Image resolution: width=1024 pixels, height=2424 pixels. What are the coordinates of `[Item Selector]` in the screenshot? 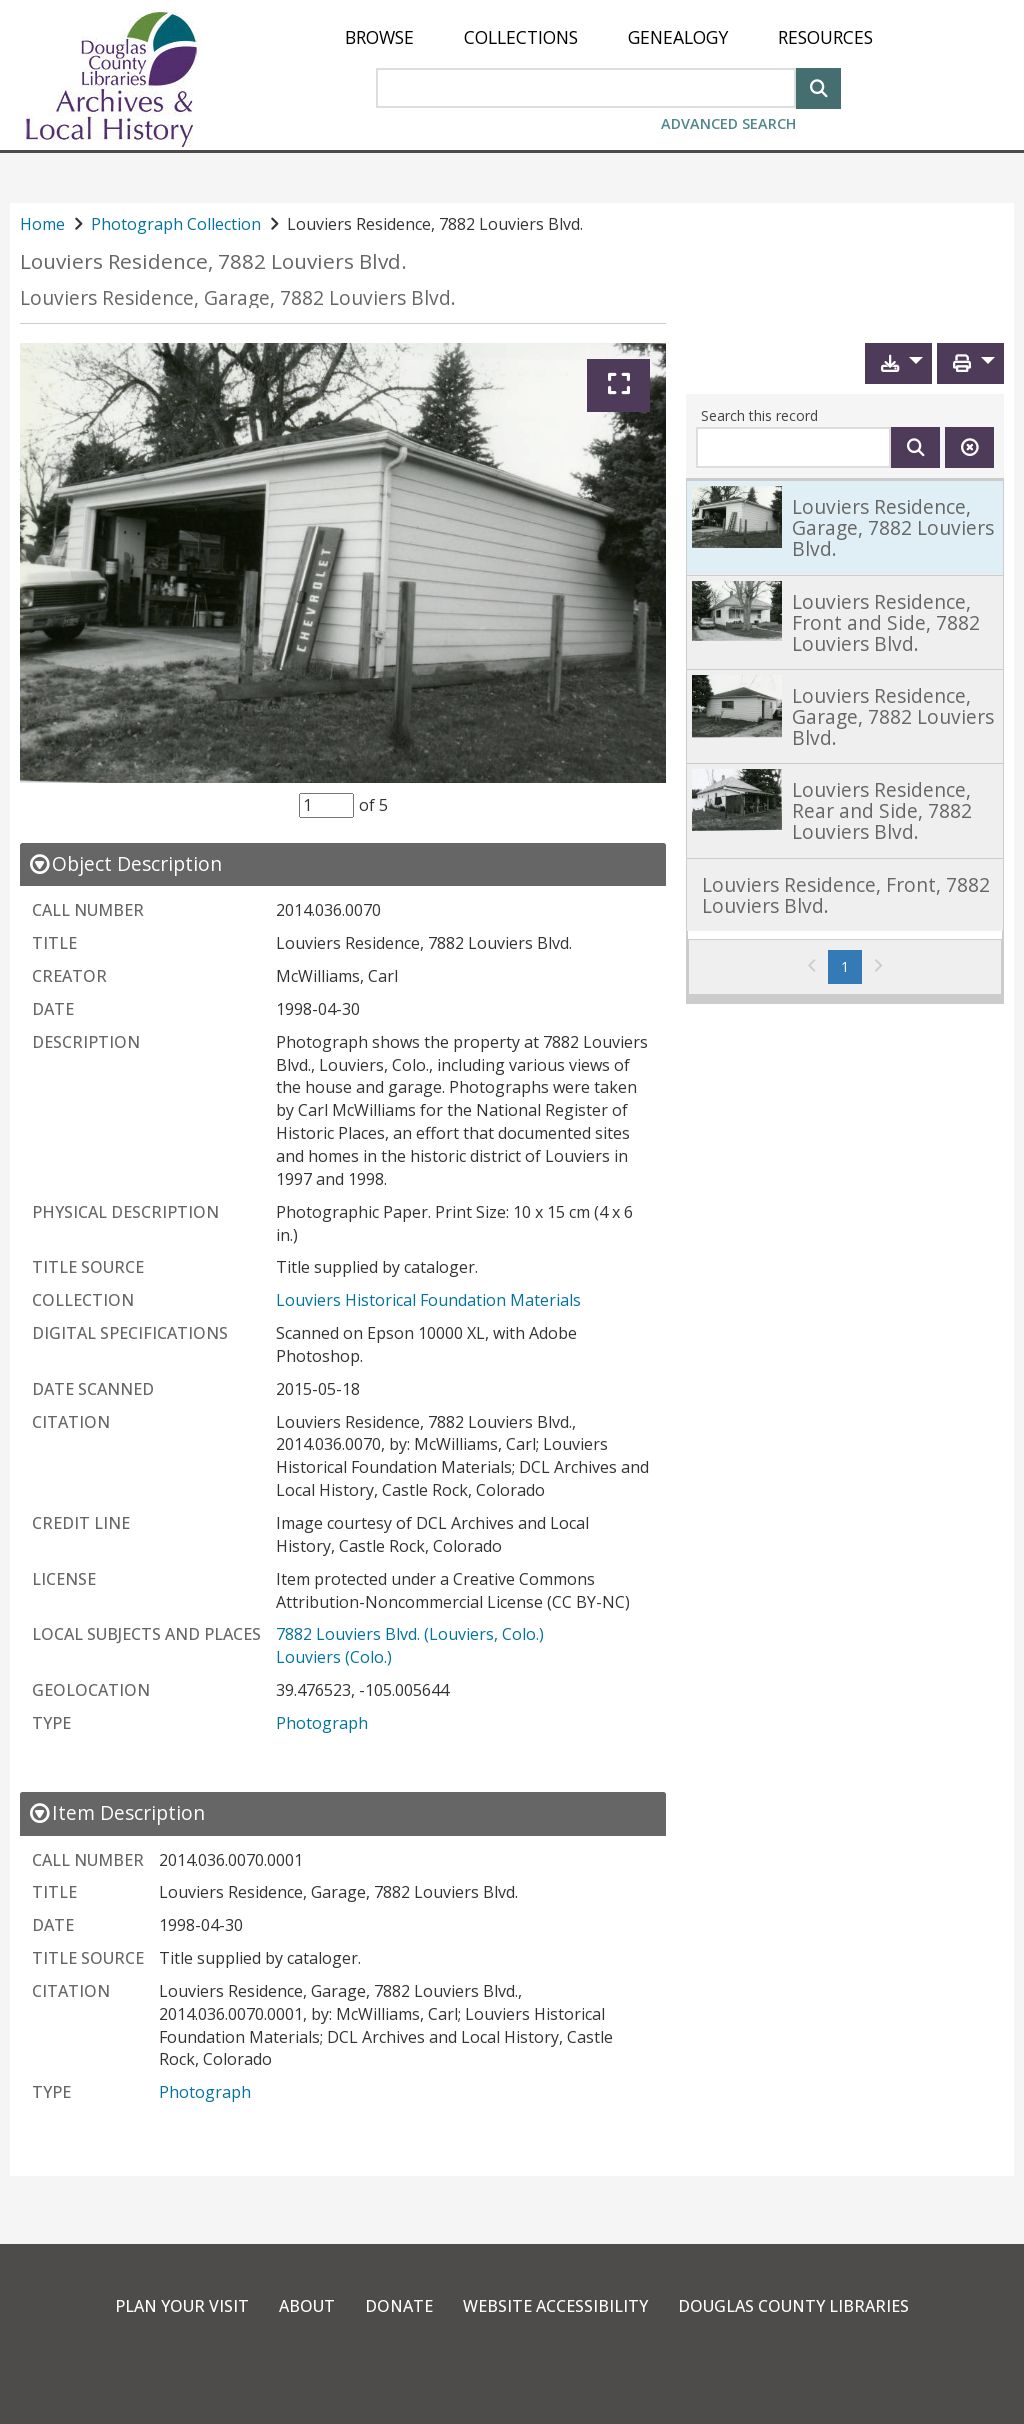 It's located at (326, 805).